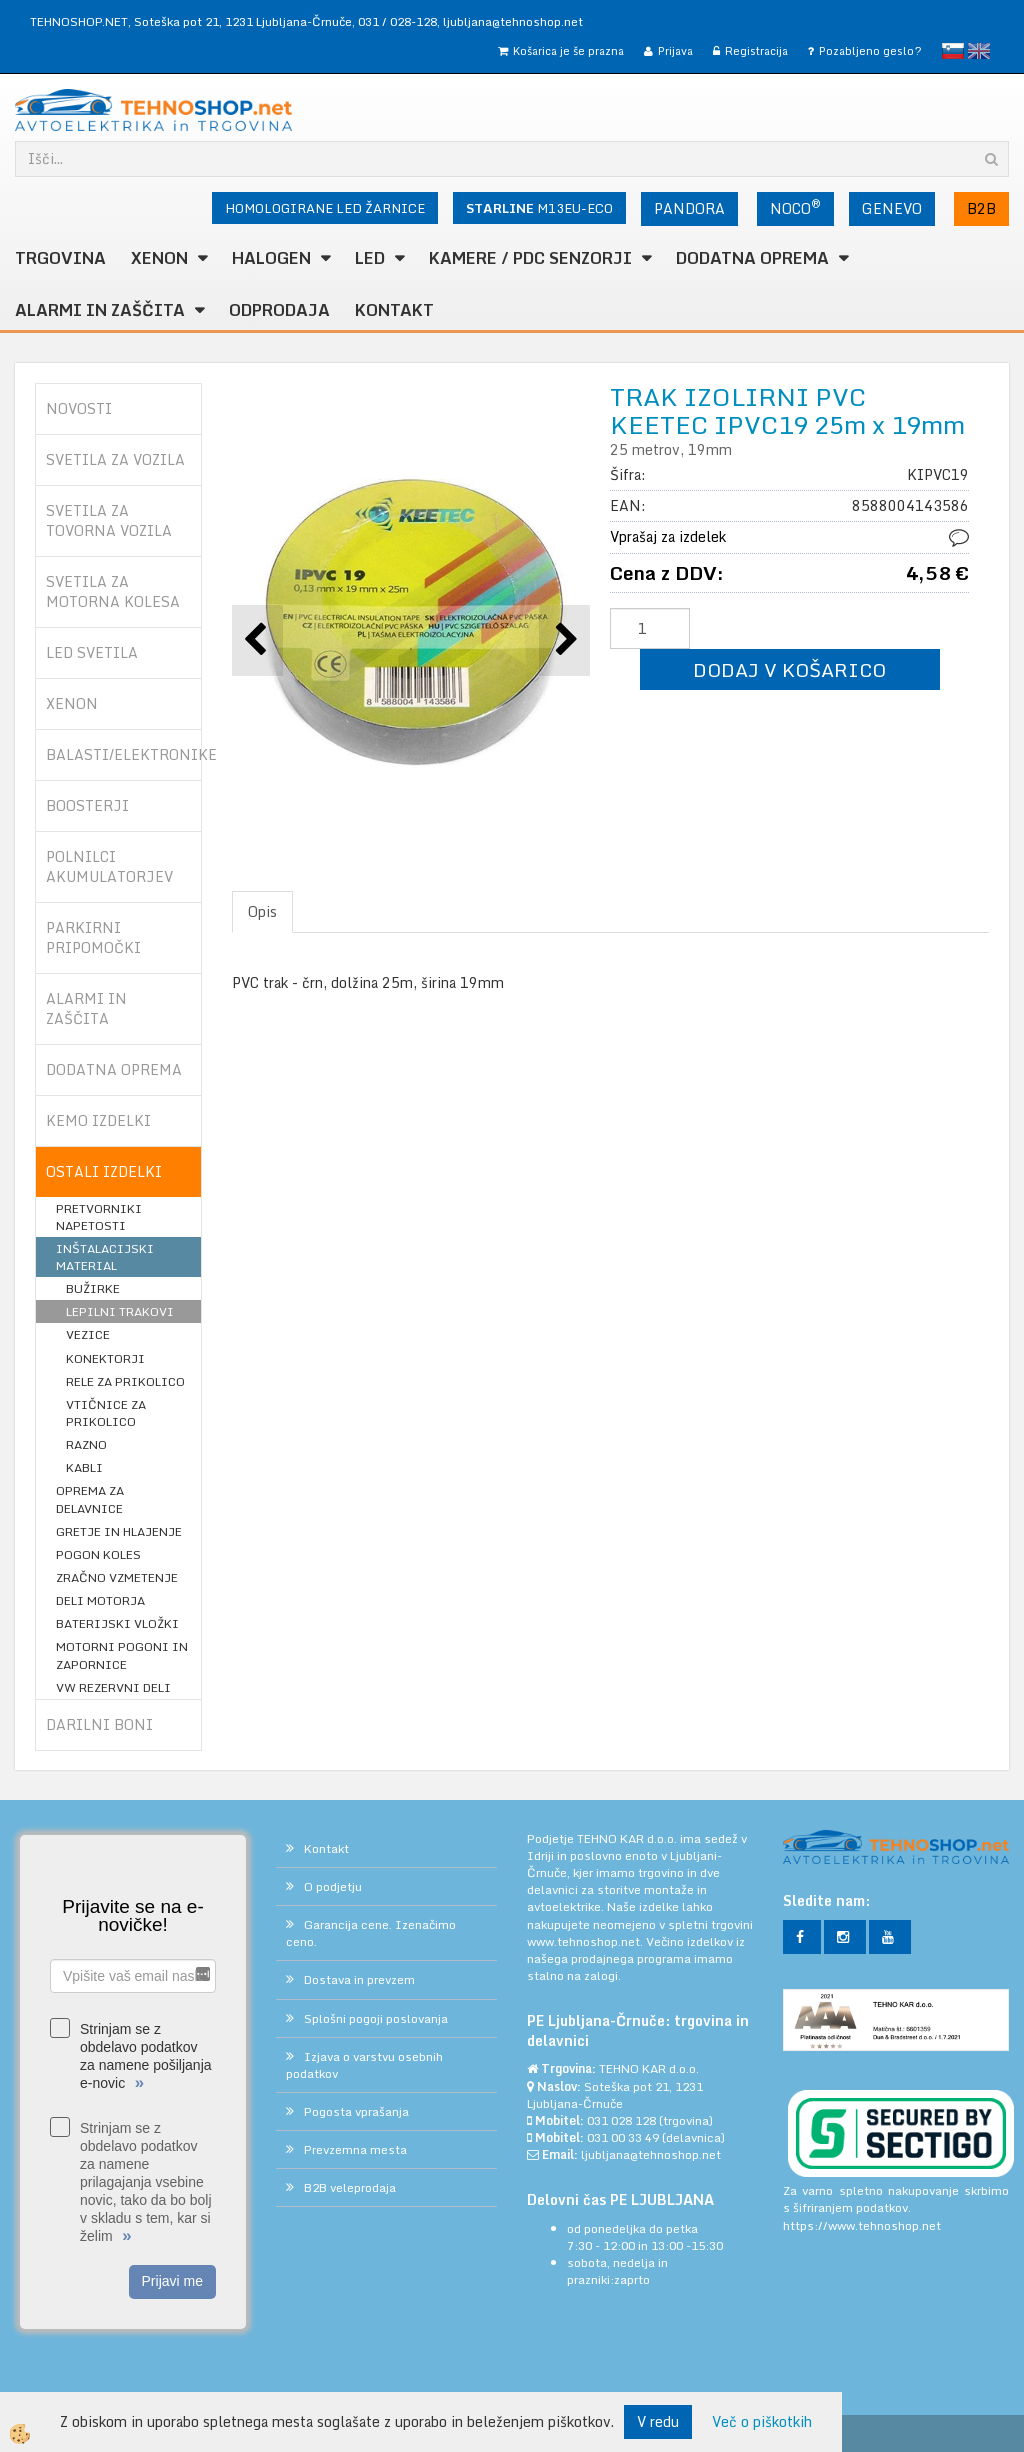 The width and height of the screenshot is (1024, 2452). I want to click on www.tehnoshop.net., so click(586, 1941).